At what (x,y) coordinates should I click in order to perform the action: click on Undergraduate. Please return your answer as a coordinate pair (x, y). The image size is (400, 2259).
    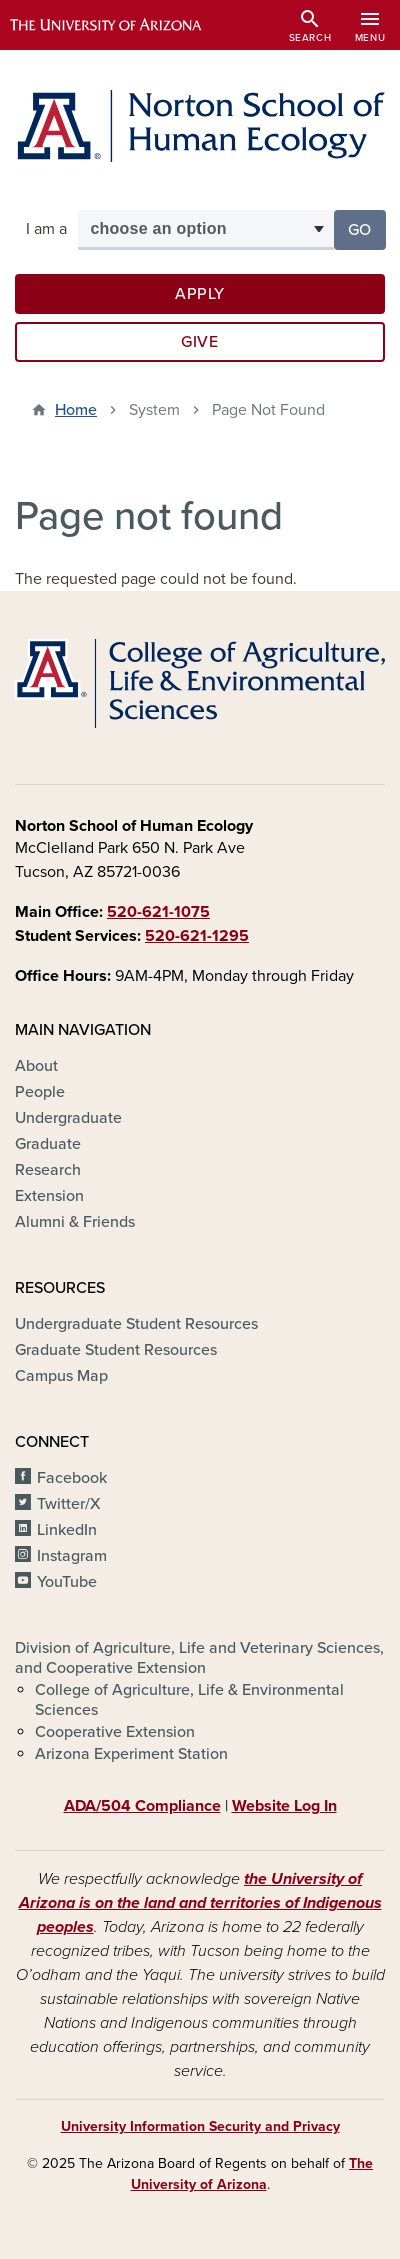
    Looking at the image, I should click on (68, 1118).